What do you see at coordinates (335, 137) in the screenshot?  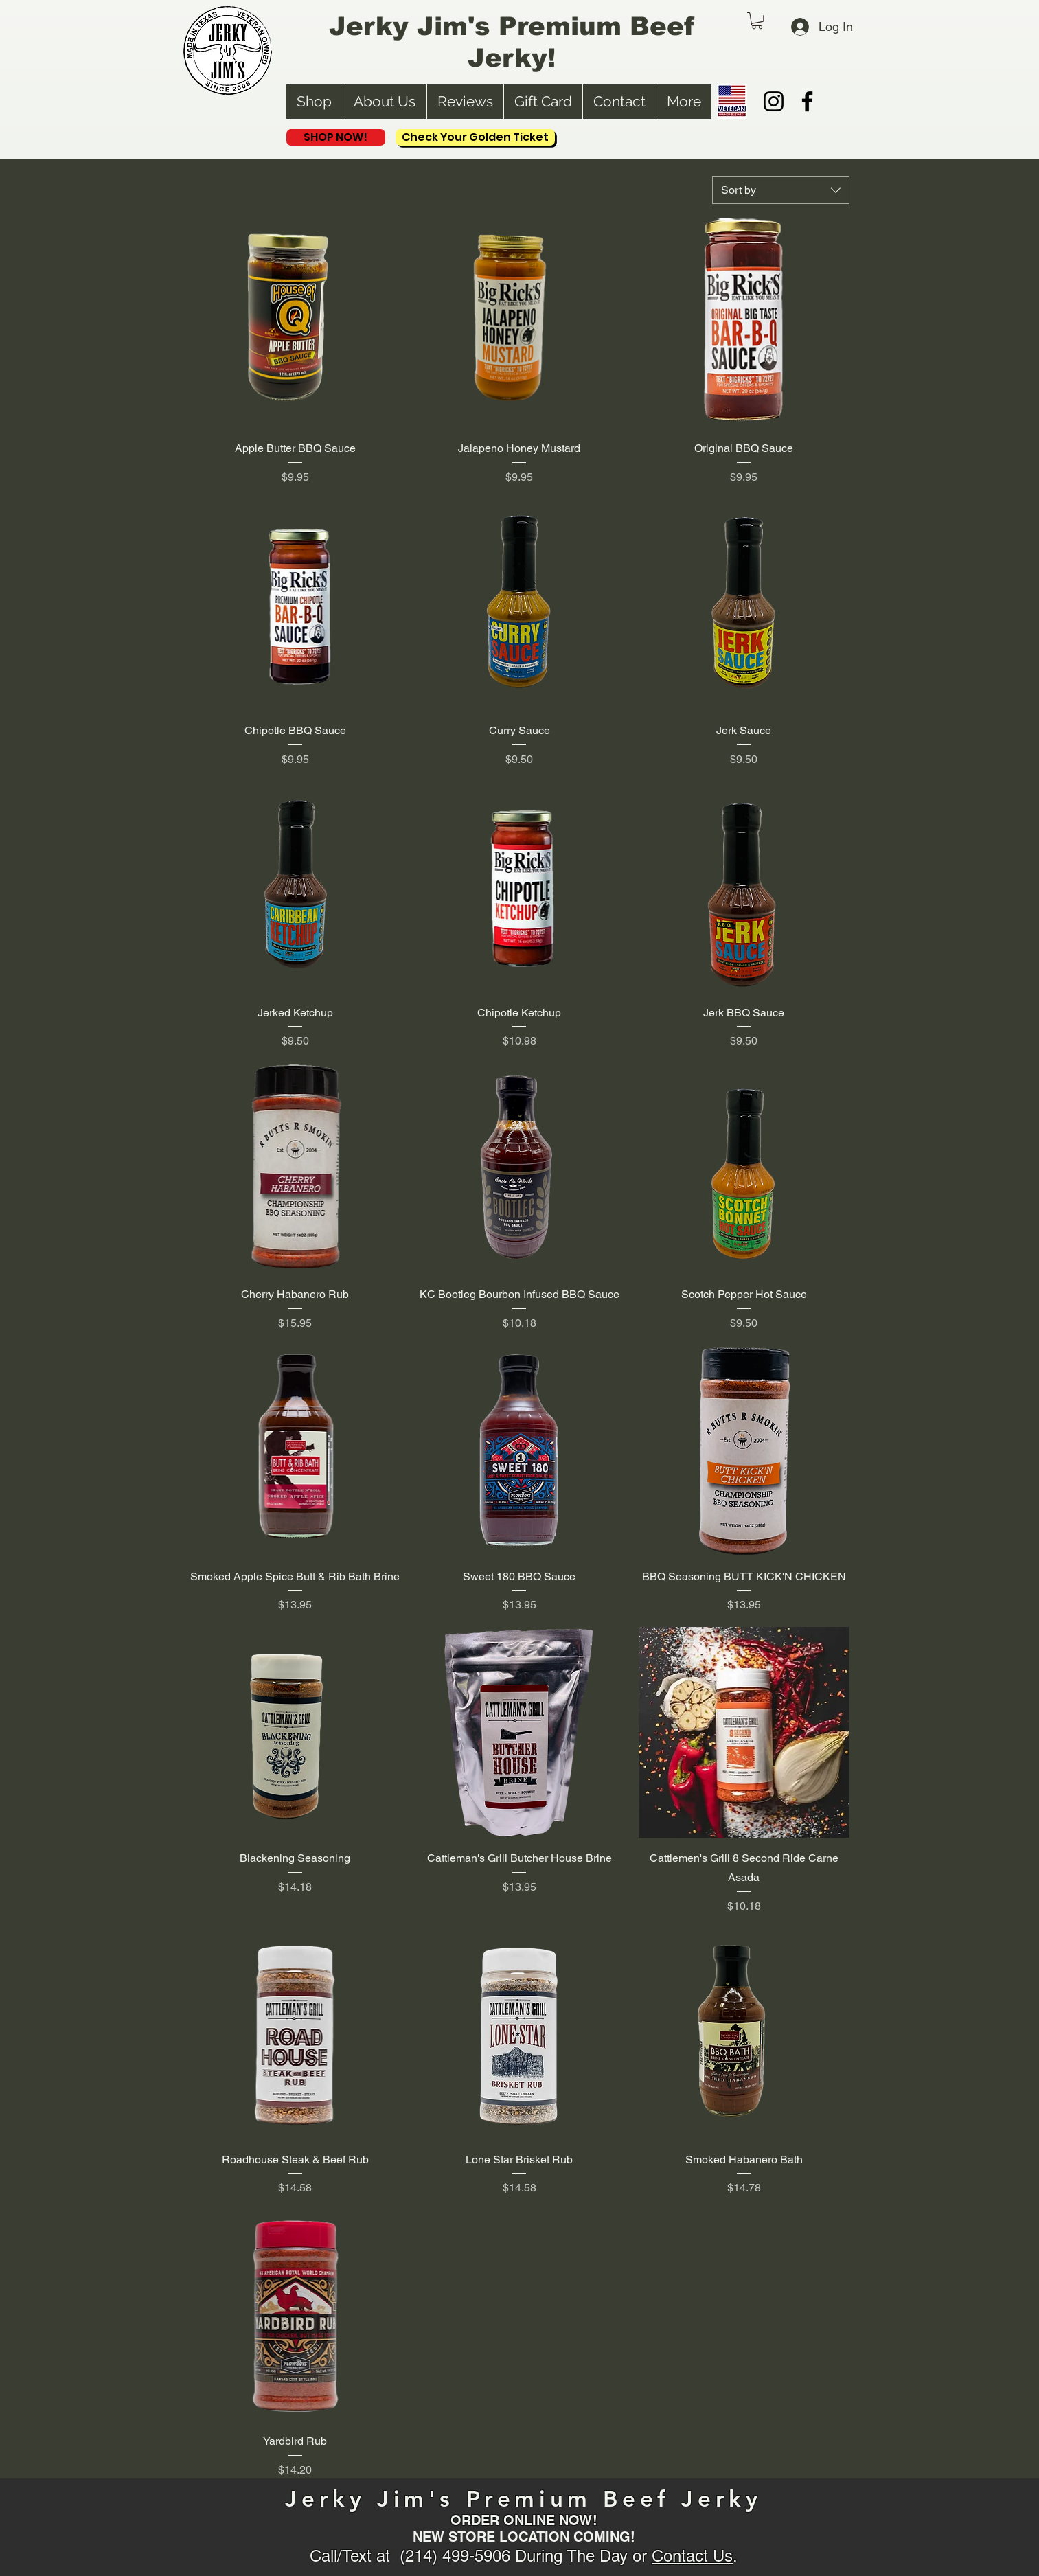 I see `[SHOP NOW!]` at bounding box center [335, 137].